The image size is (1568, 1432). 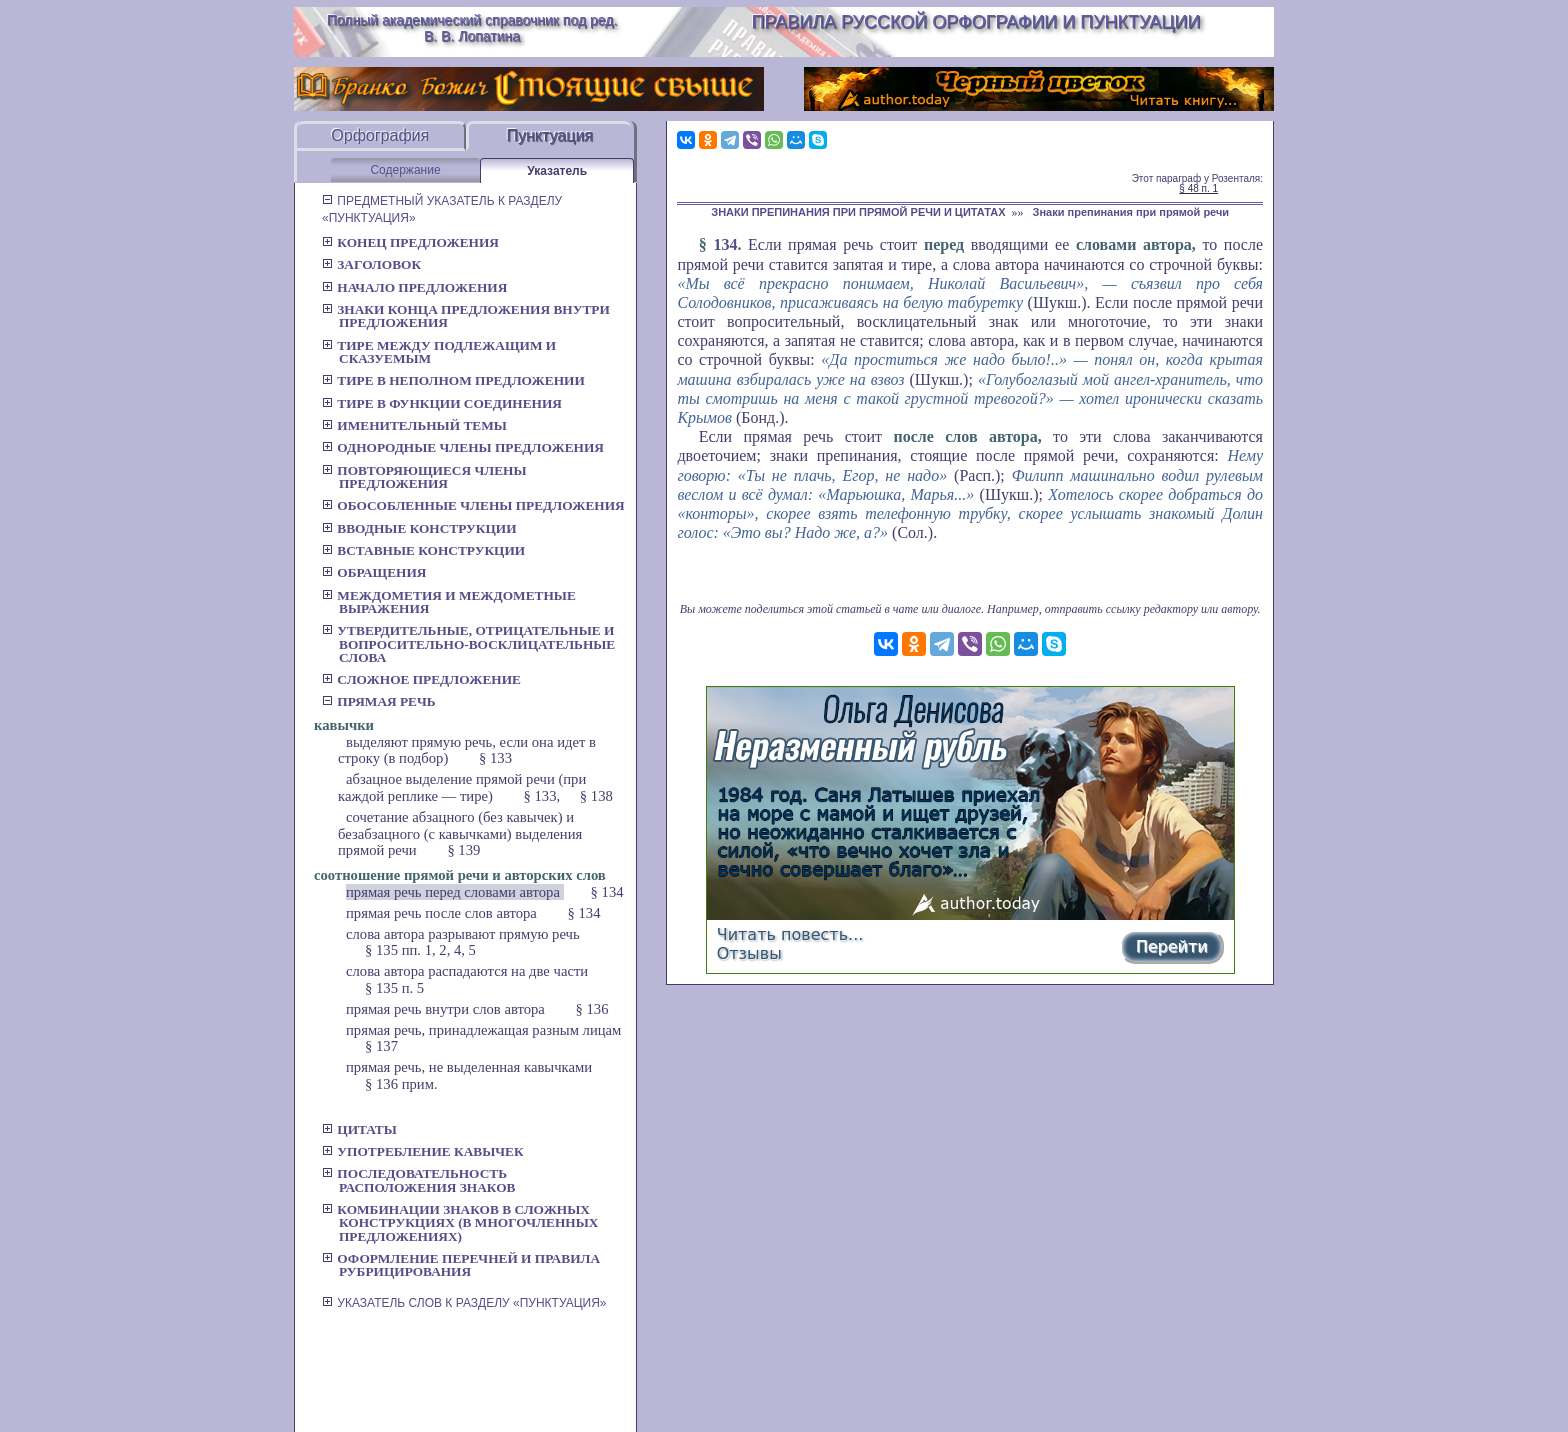 What do you see at coordinates (858, 212) in the screenshot?
I see `ЗНАКИ ПРЕПИНАНИЯ ПРИ ПРЯМОЙ РЕЧИ И ЦИТАТАХ` at bounding box center [858, 212].